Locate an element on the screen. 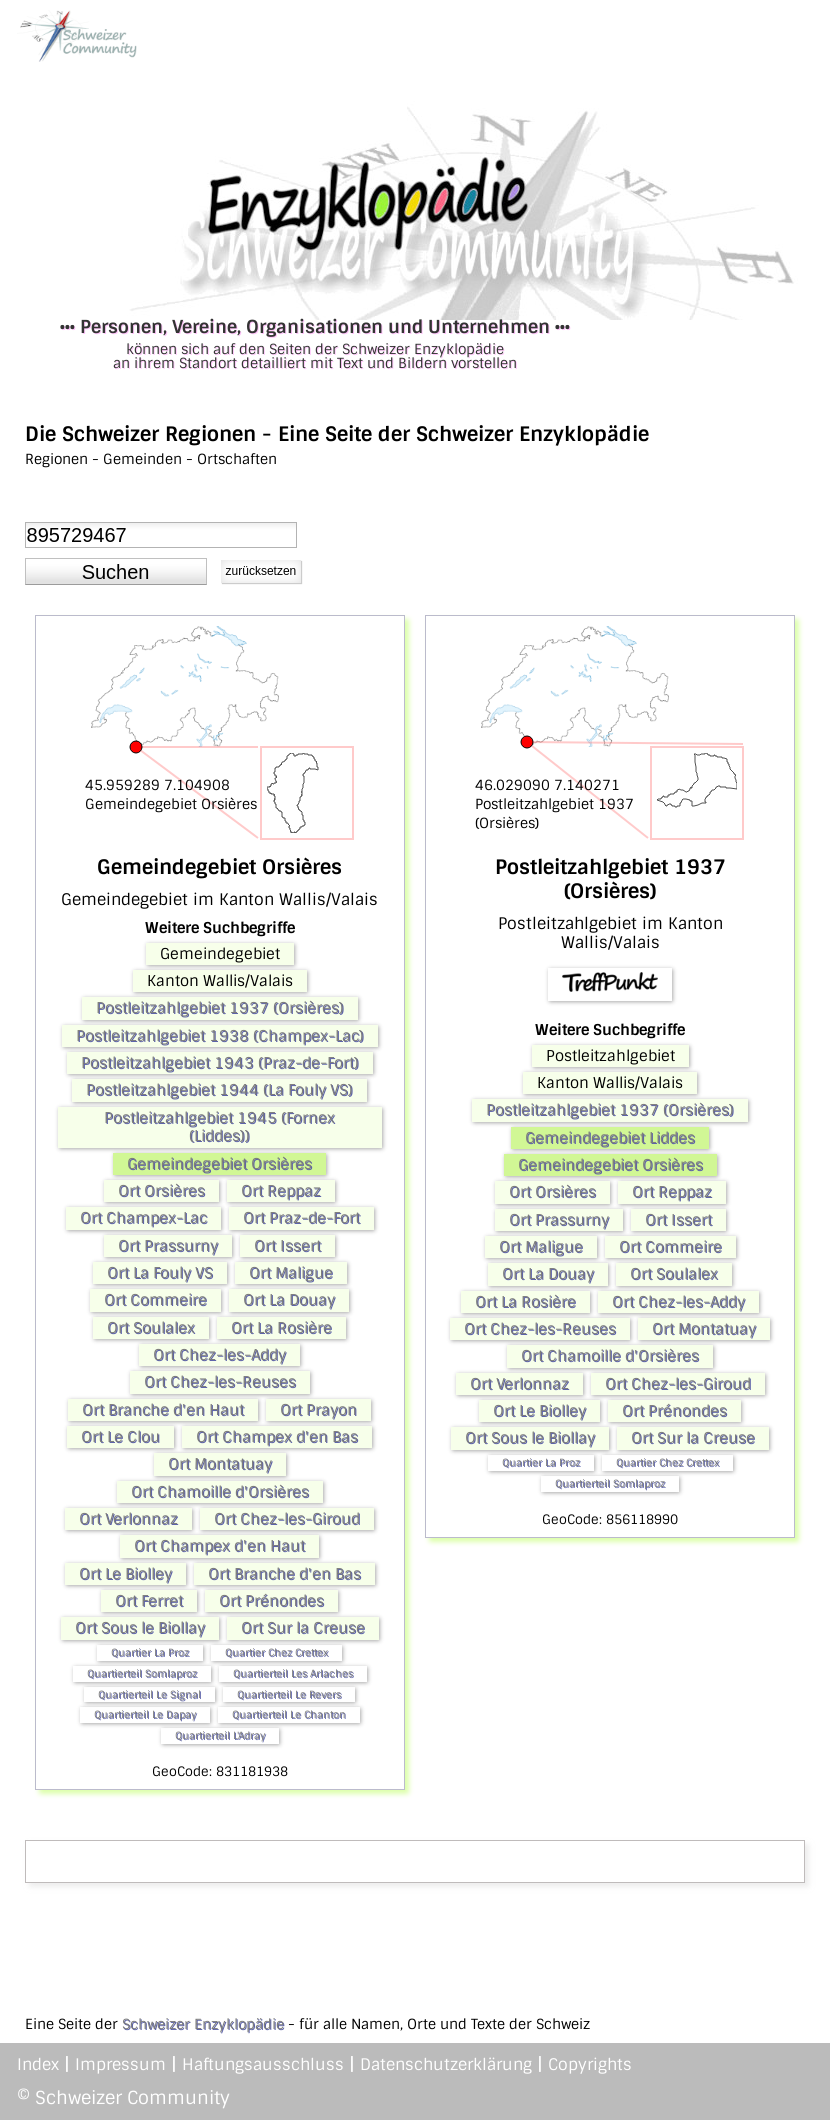 This screenshot has width=830, height=2120. Postleitzahlgebiet 1943 (Praz-de-Fort) is located at coordinates (220, 1063).